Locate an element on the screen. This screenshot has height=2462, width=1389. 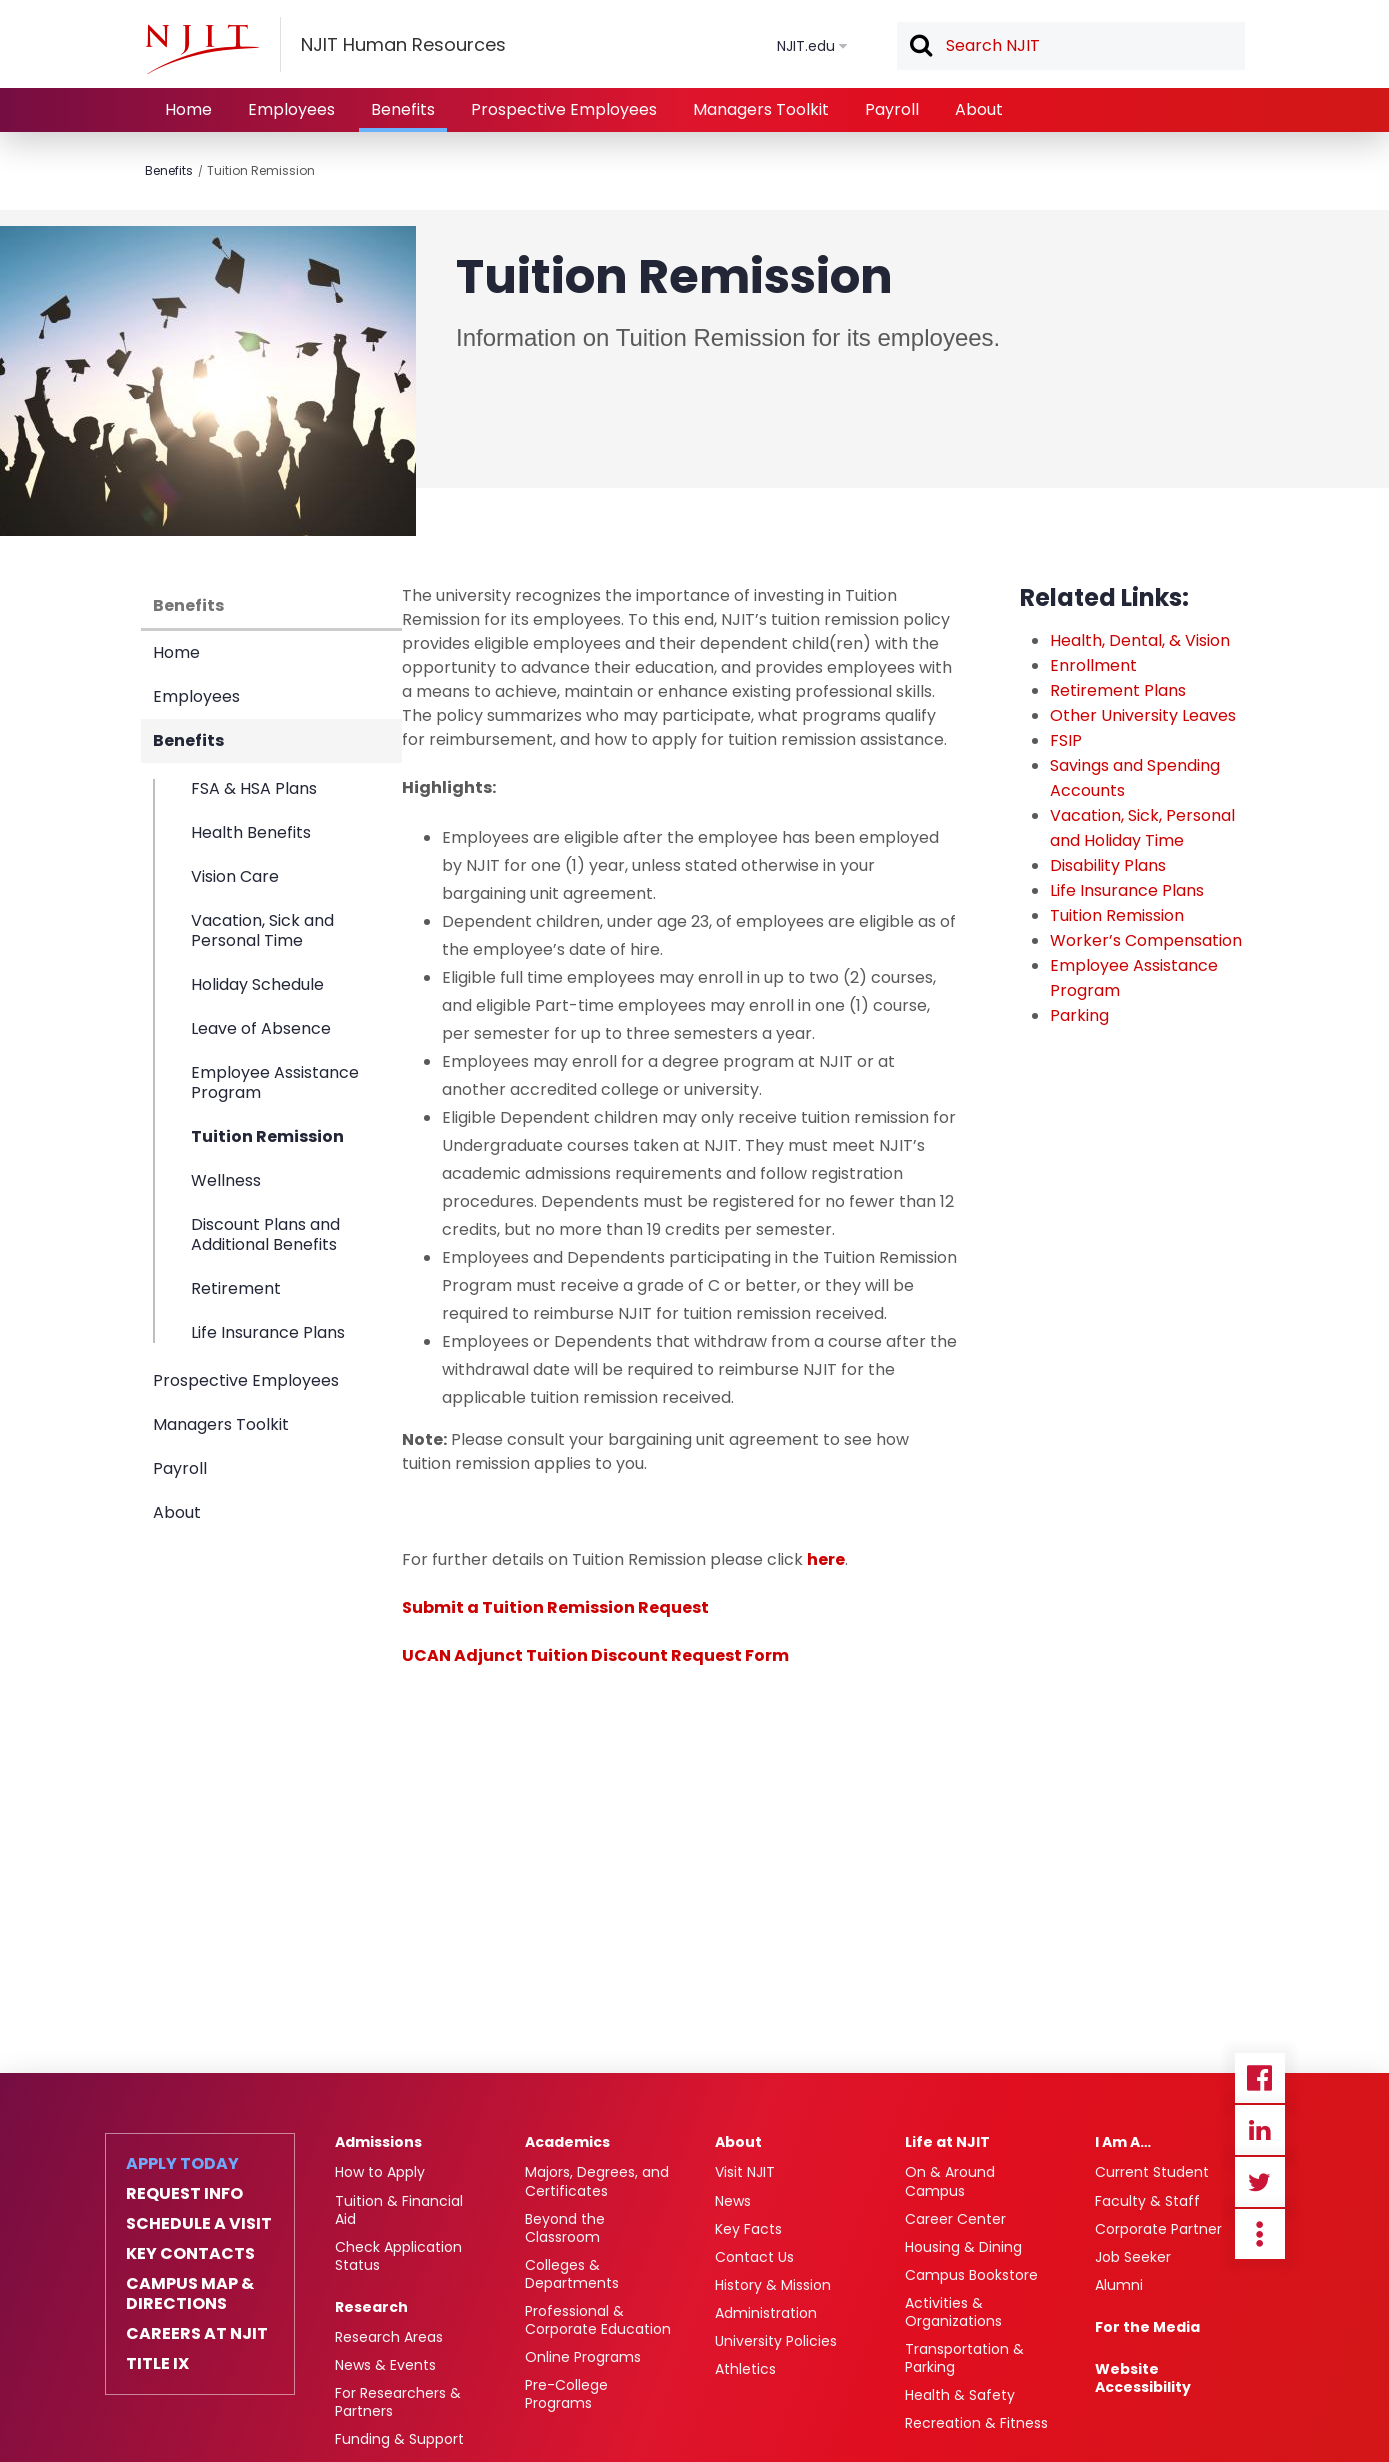
News is located at coordinates (733, 2201).